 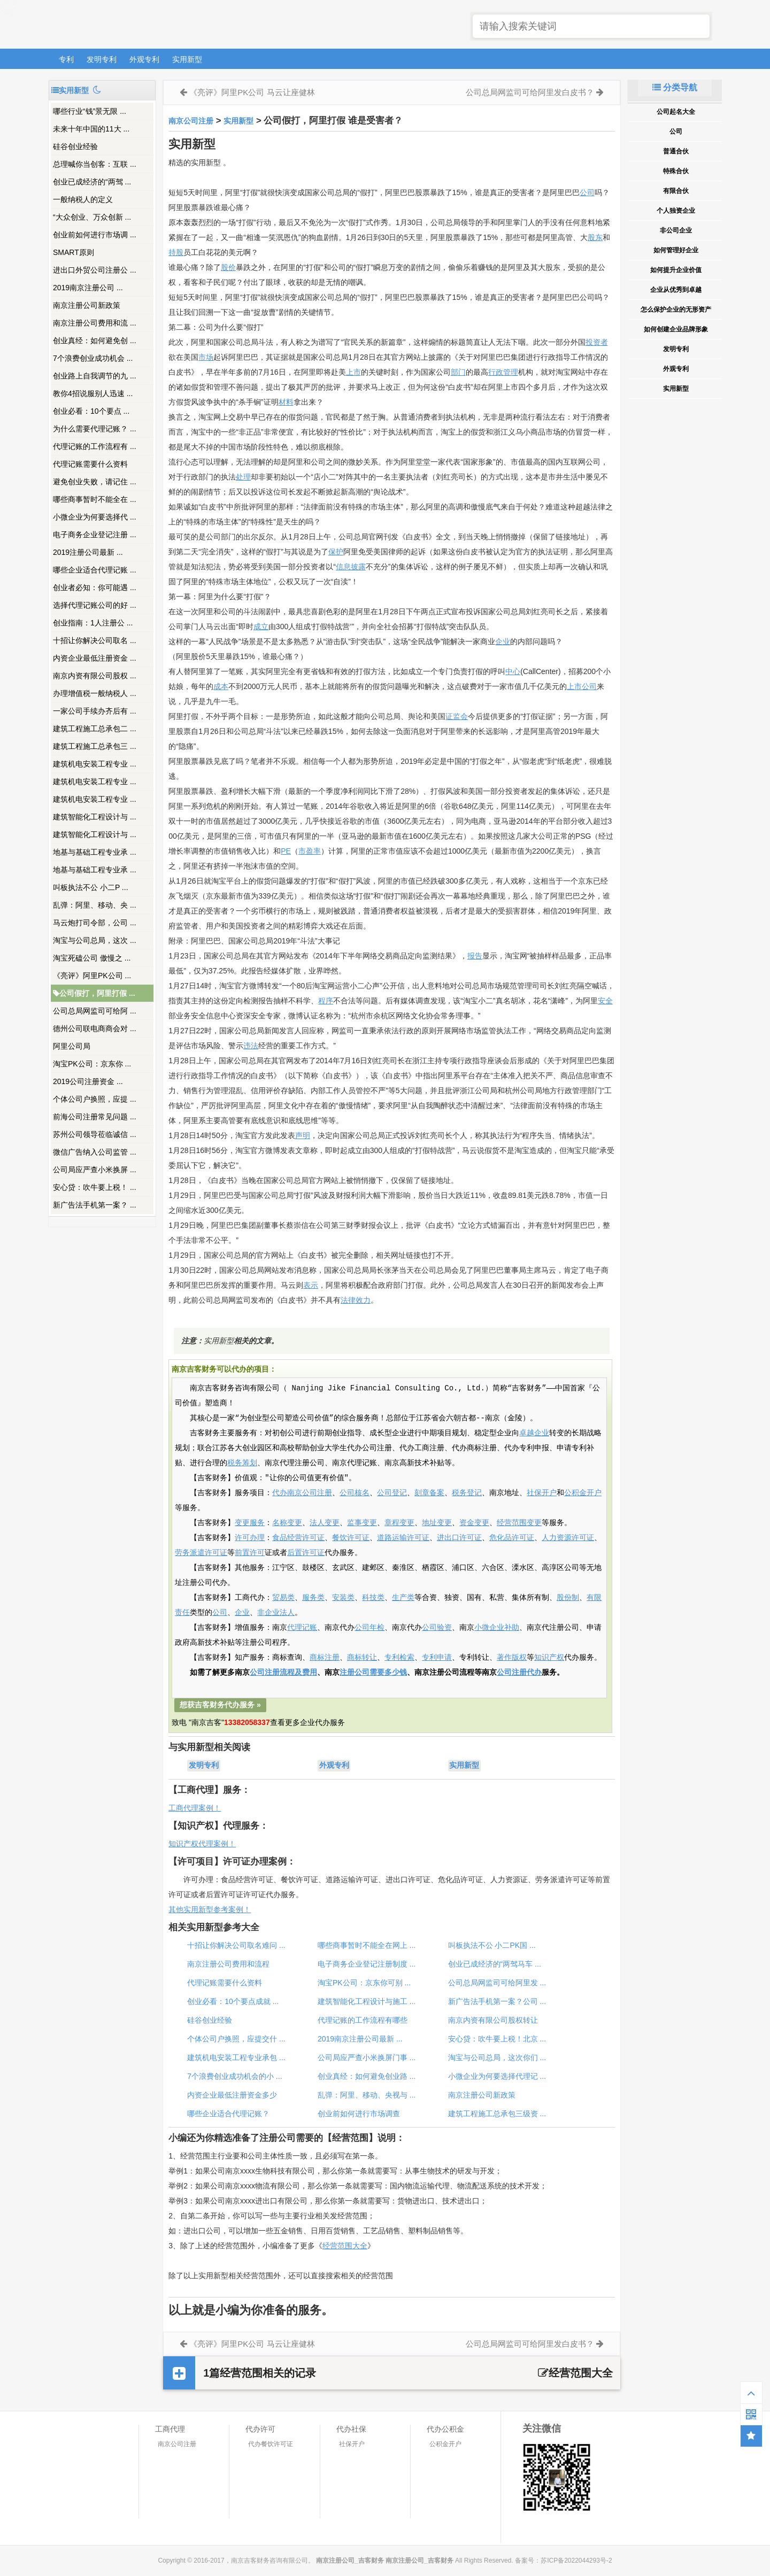 I want to click on 公司总局网监司可给阿里发 ..., so click(x=497, y=1982).